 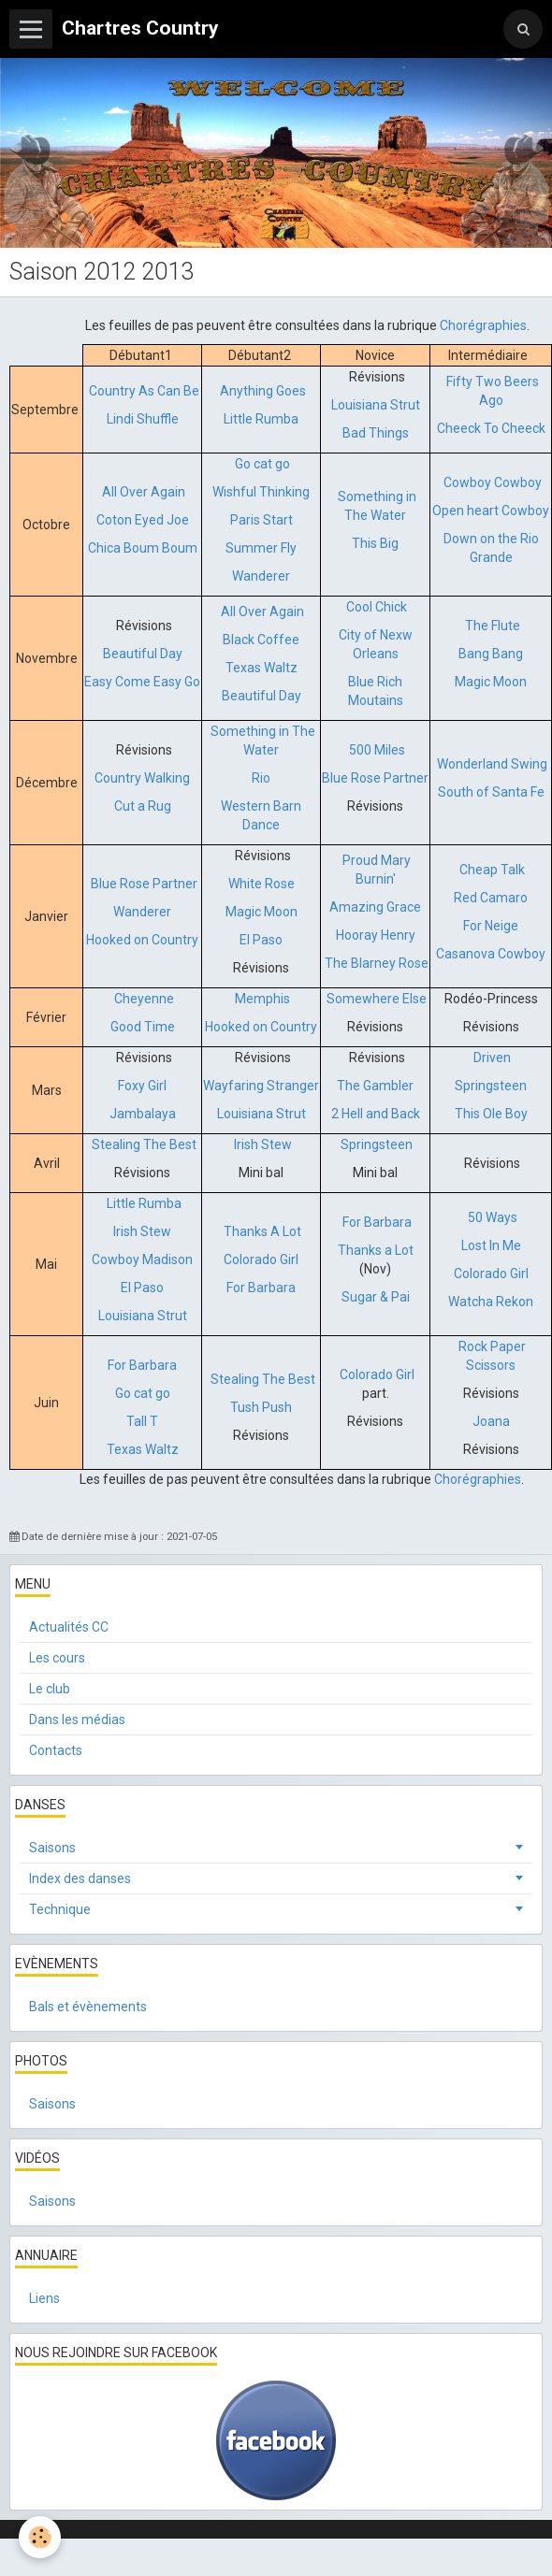 I want to click on Joana, so click(x=491, y=1421).